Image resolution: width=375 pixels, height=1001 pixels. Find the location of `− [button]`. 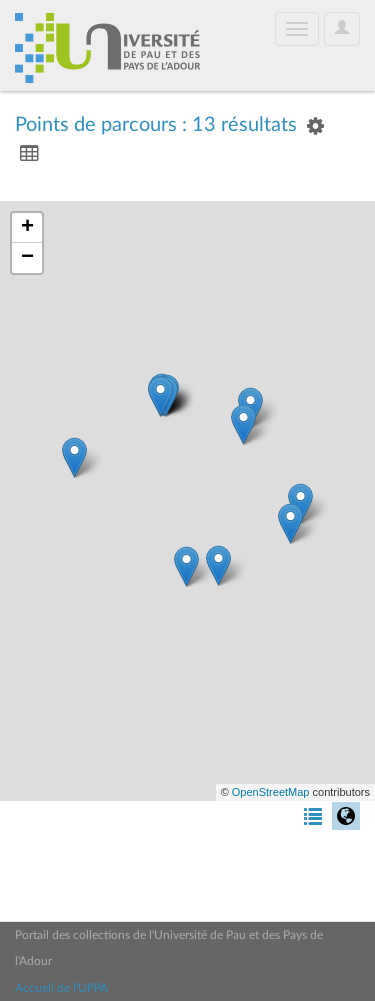

− [button] is located at coordinates (27, 258).